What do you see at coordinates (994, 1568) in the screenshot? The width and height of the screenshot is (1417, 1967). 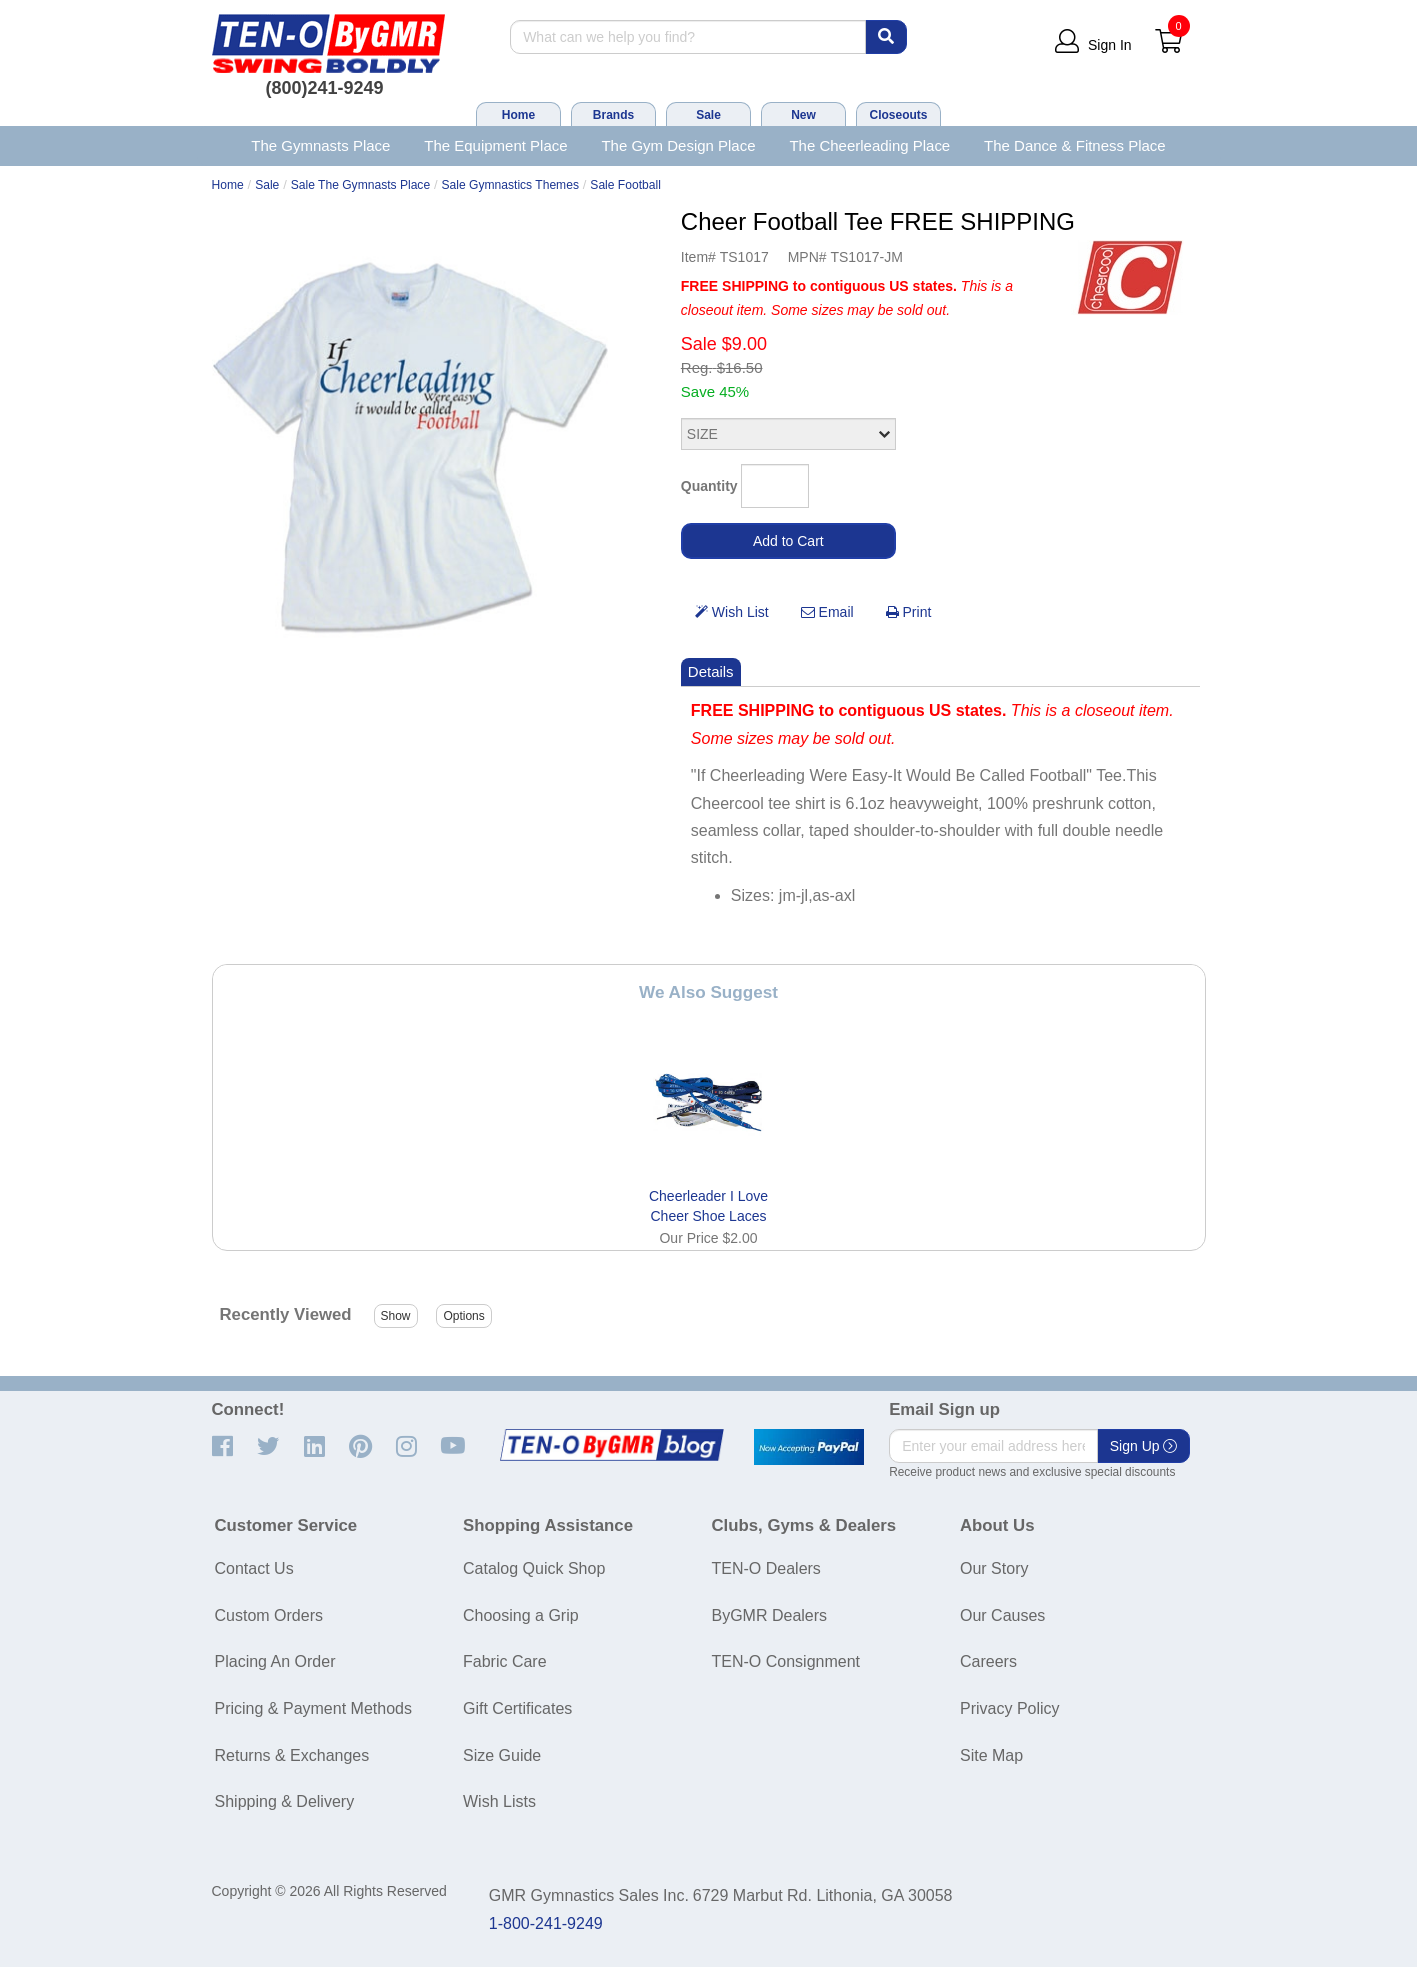 I see `Our Story` at bounding box center [994, 1568].